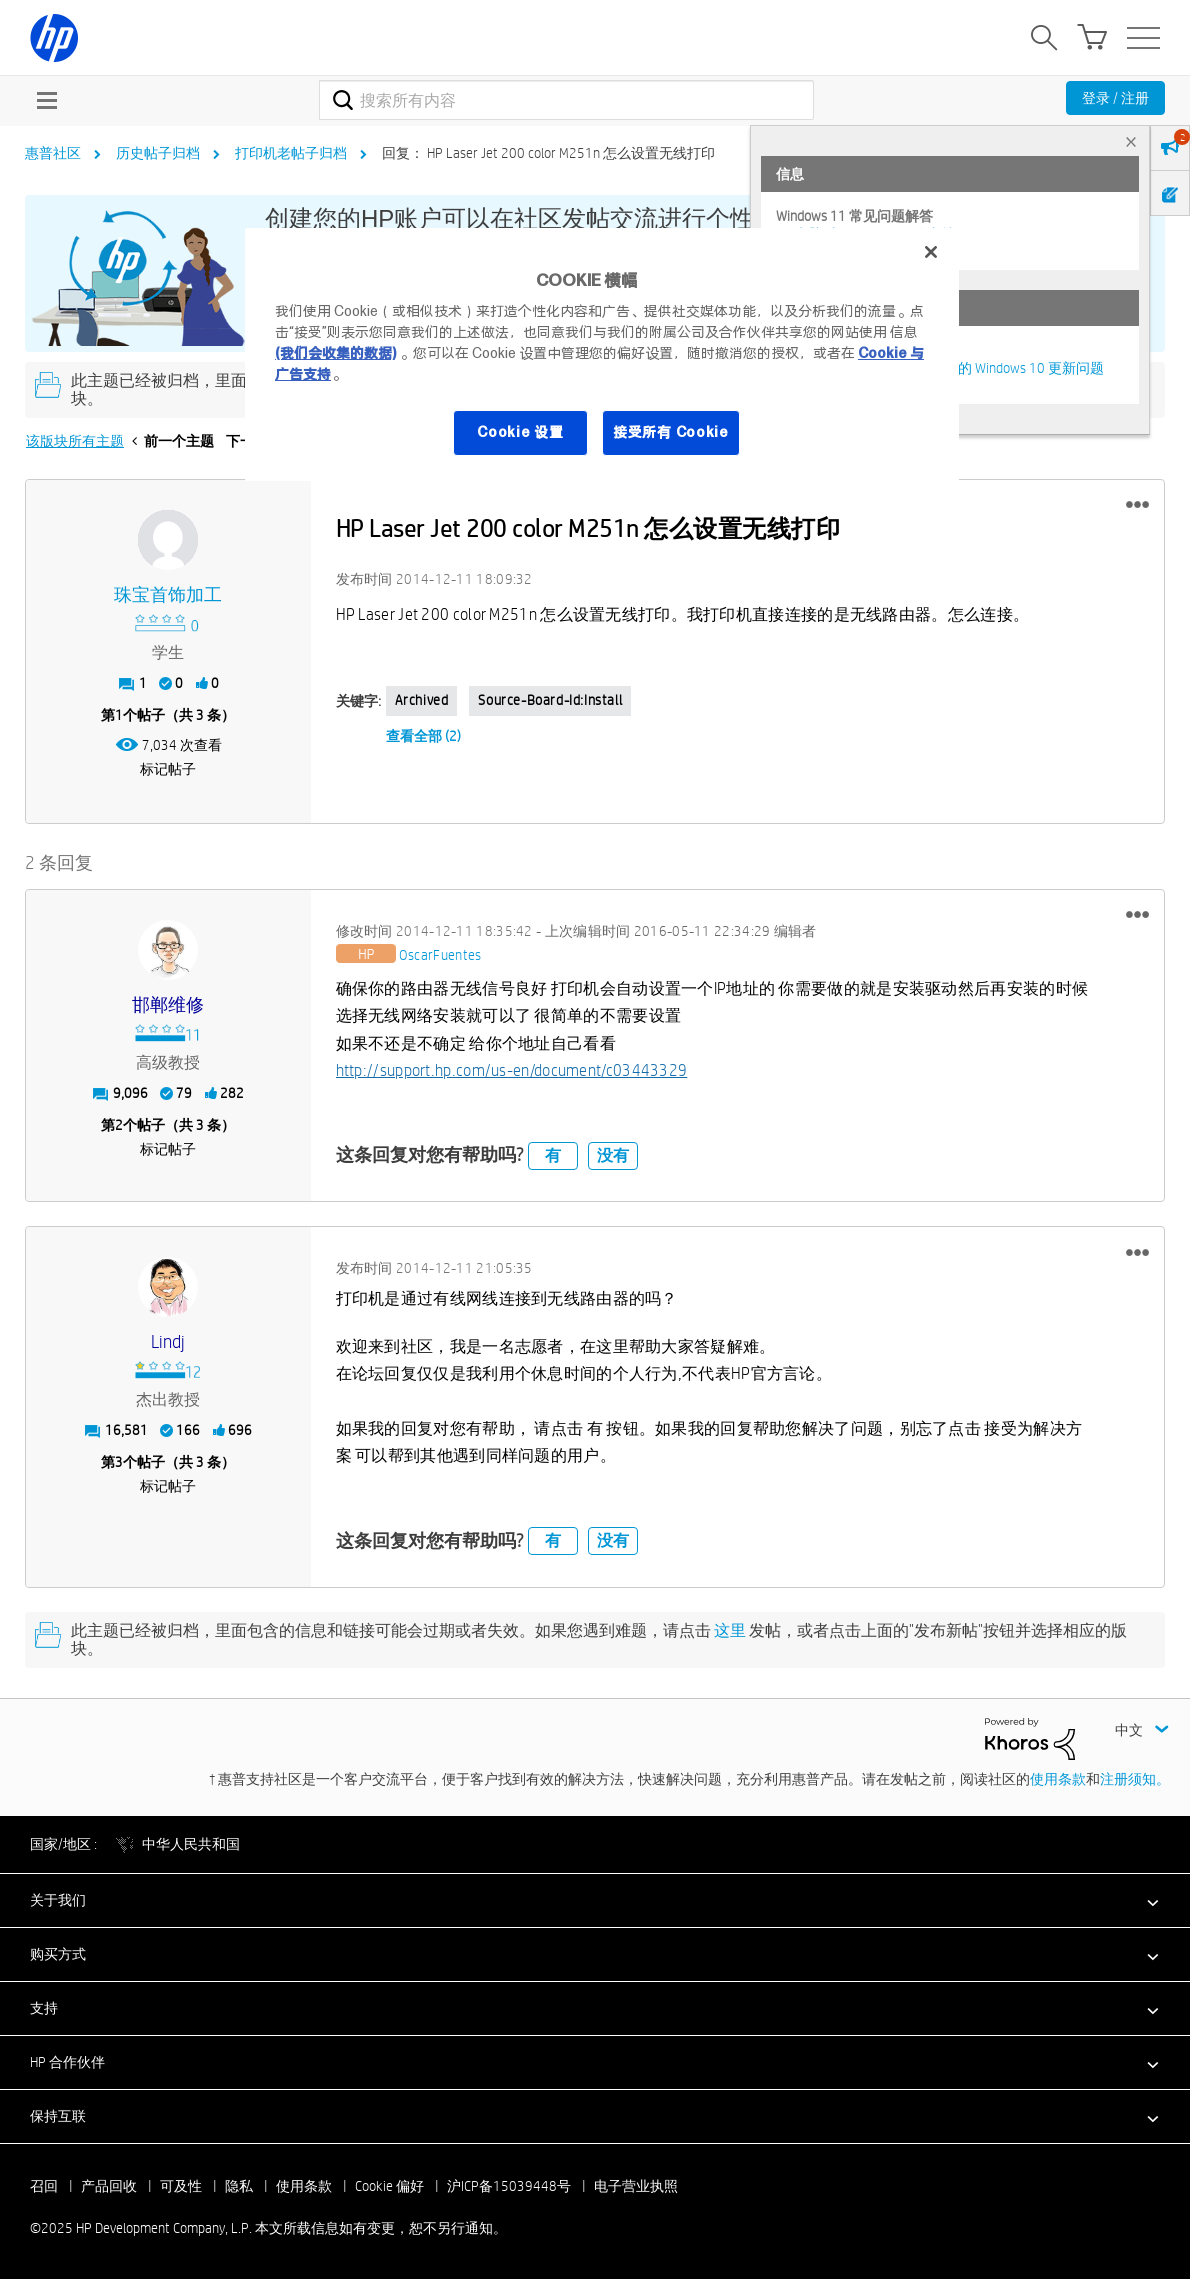 The image size is (1190, 2279). Describe the element at coordinates (119, 1462) in the screenshot. I see `3 [第3个帖子（共 3 条）]` at that location.